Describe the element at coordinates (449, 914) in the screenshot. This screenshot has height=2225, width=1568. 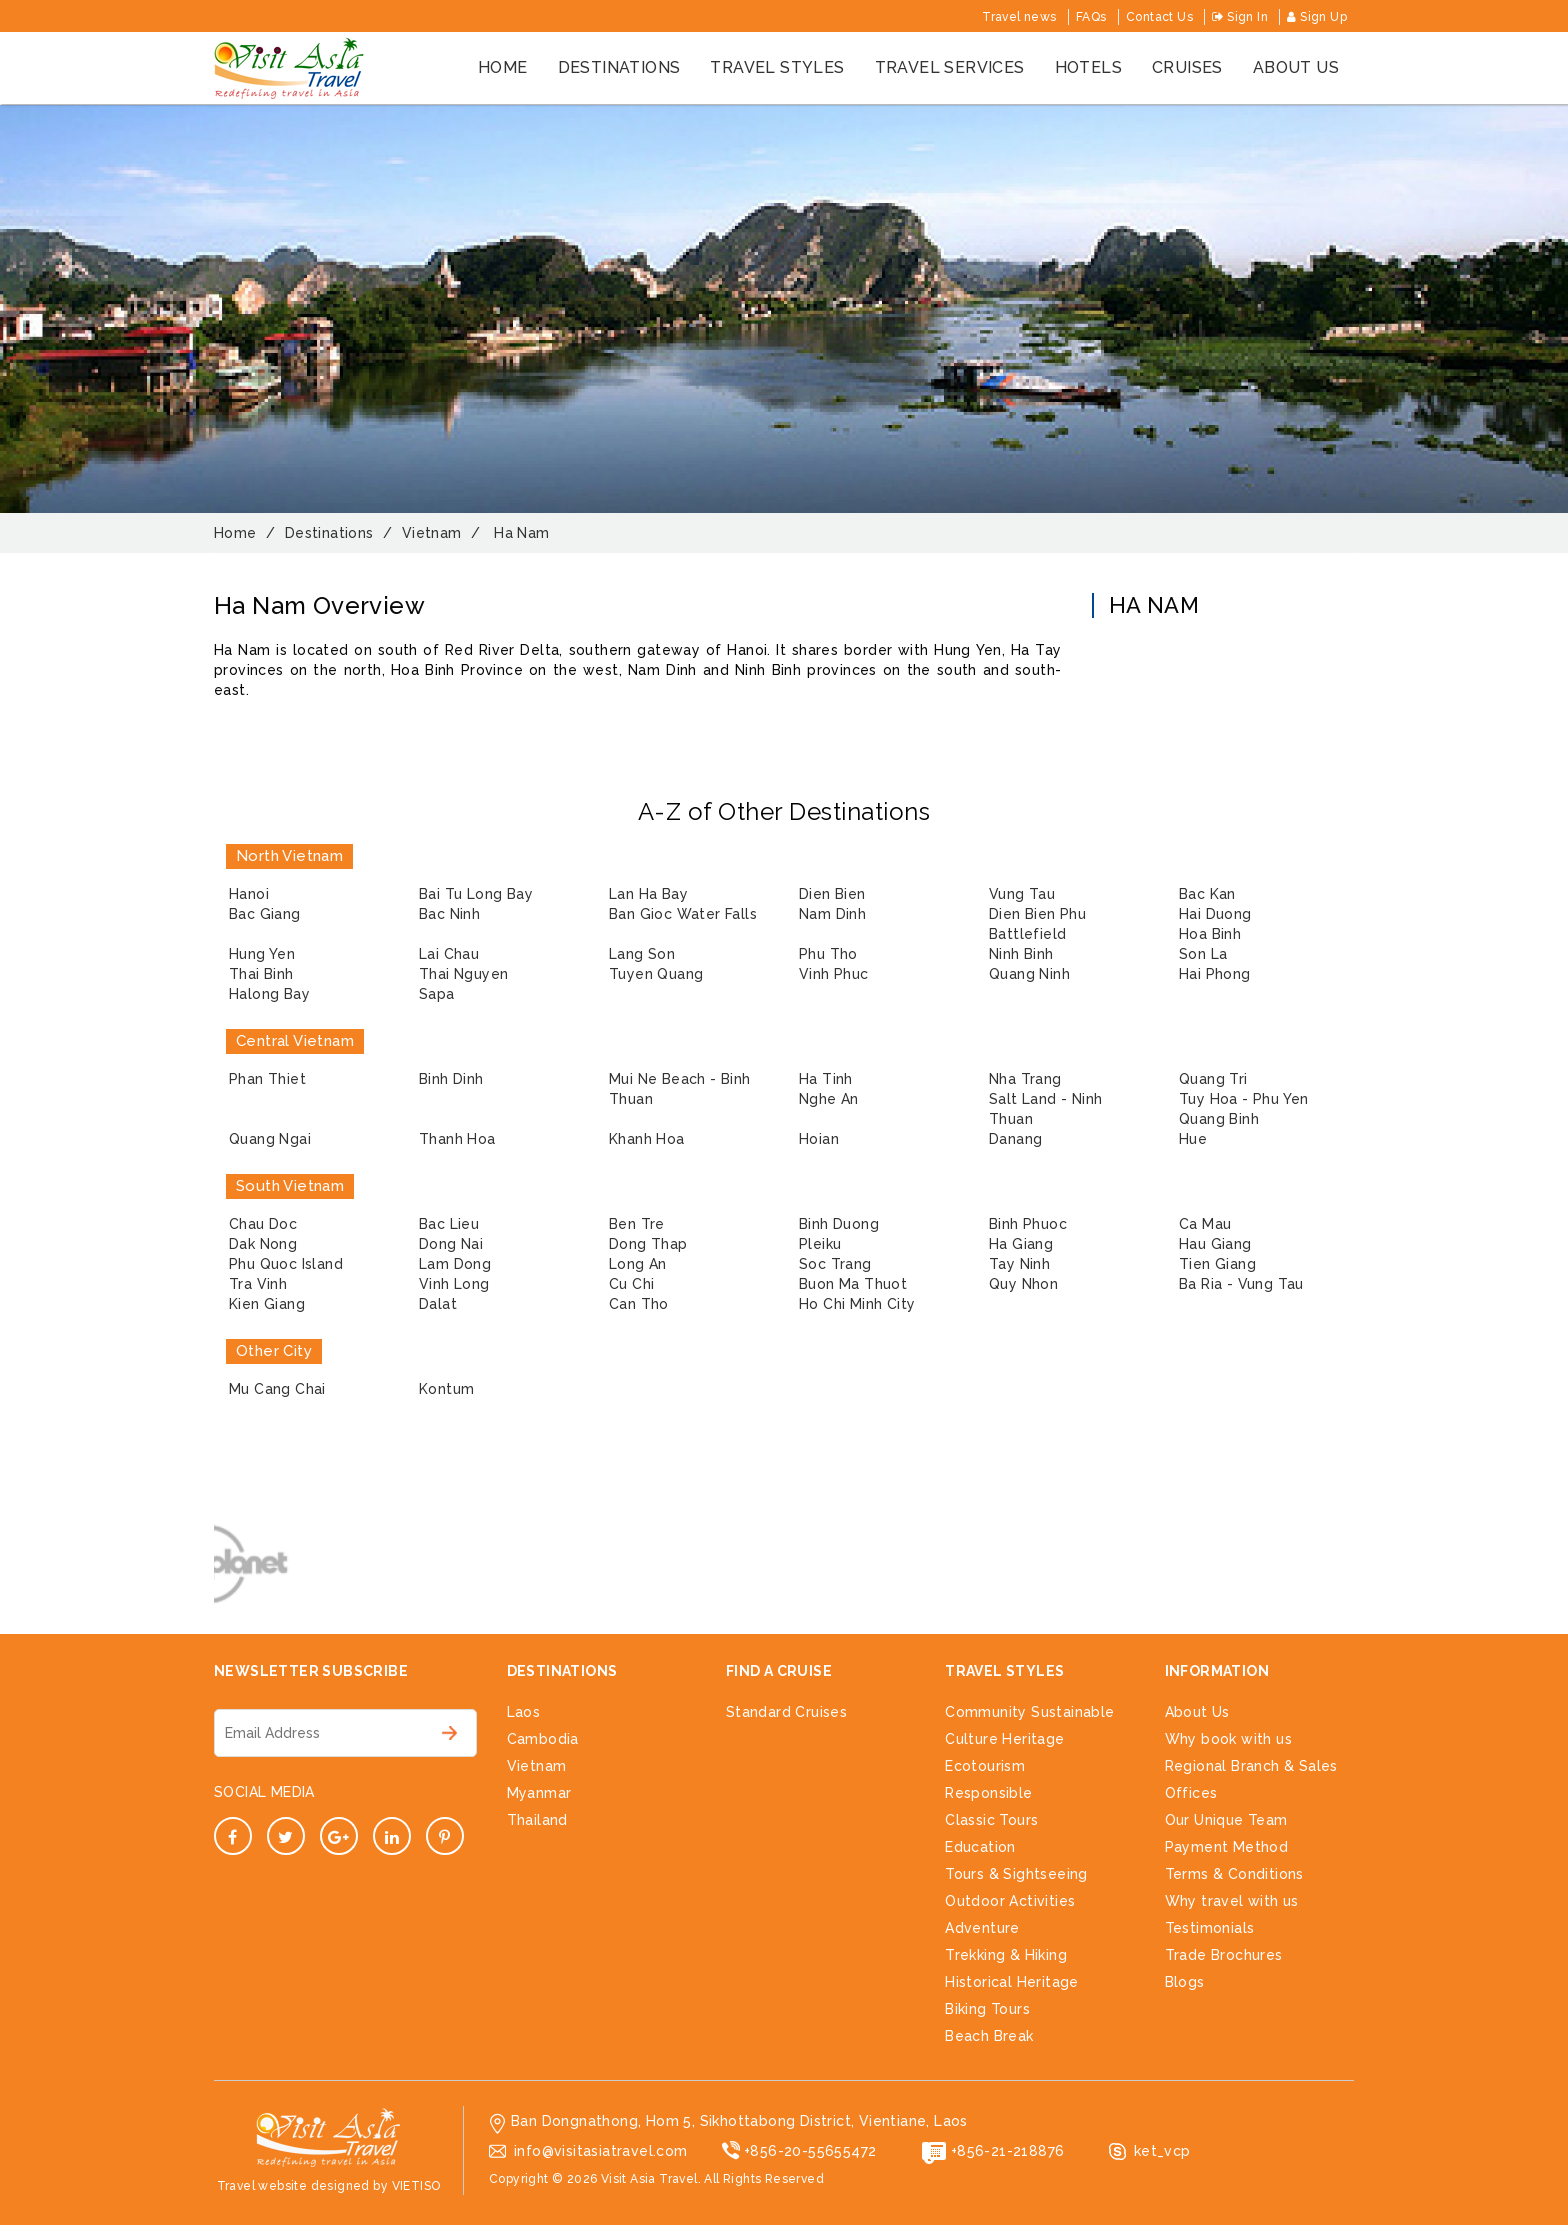
I see `Bac Ninh` at that location.